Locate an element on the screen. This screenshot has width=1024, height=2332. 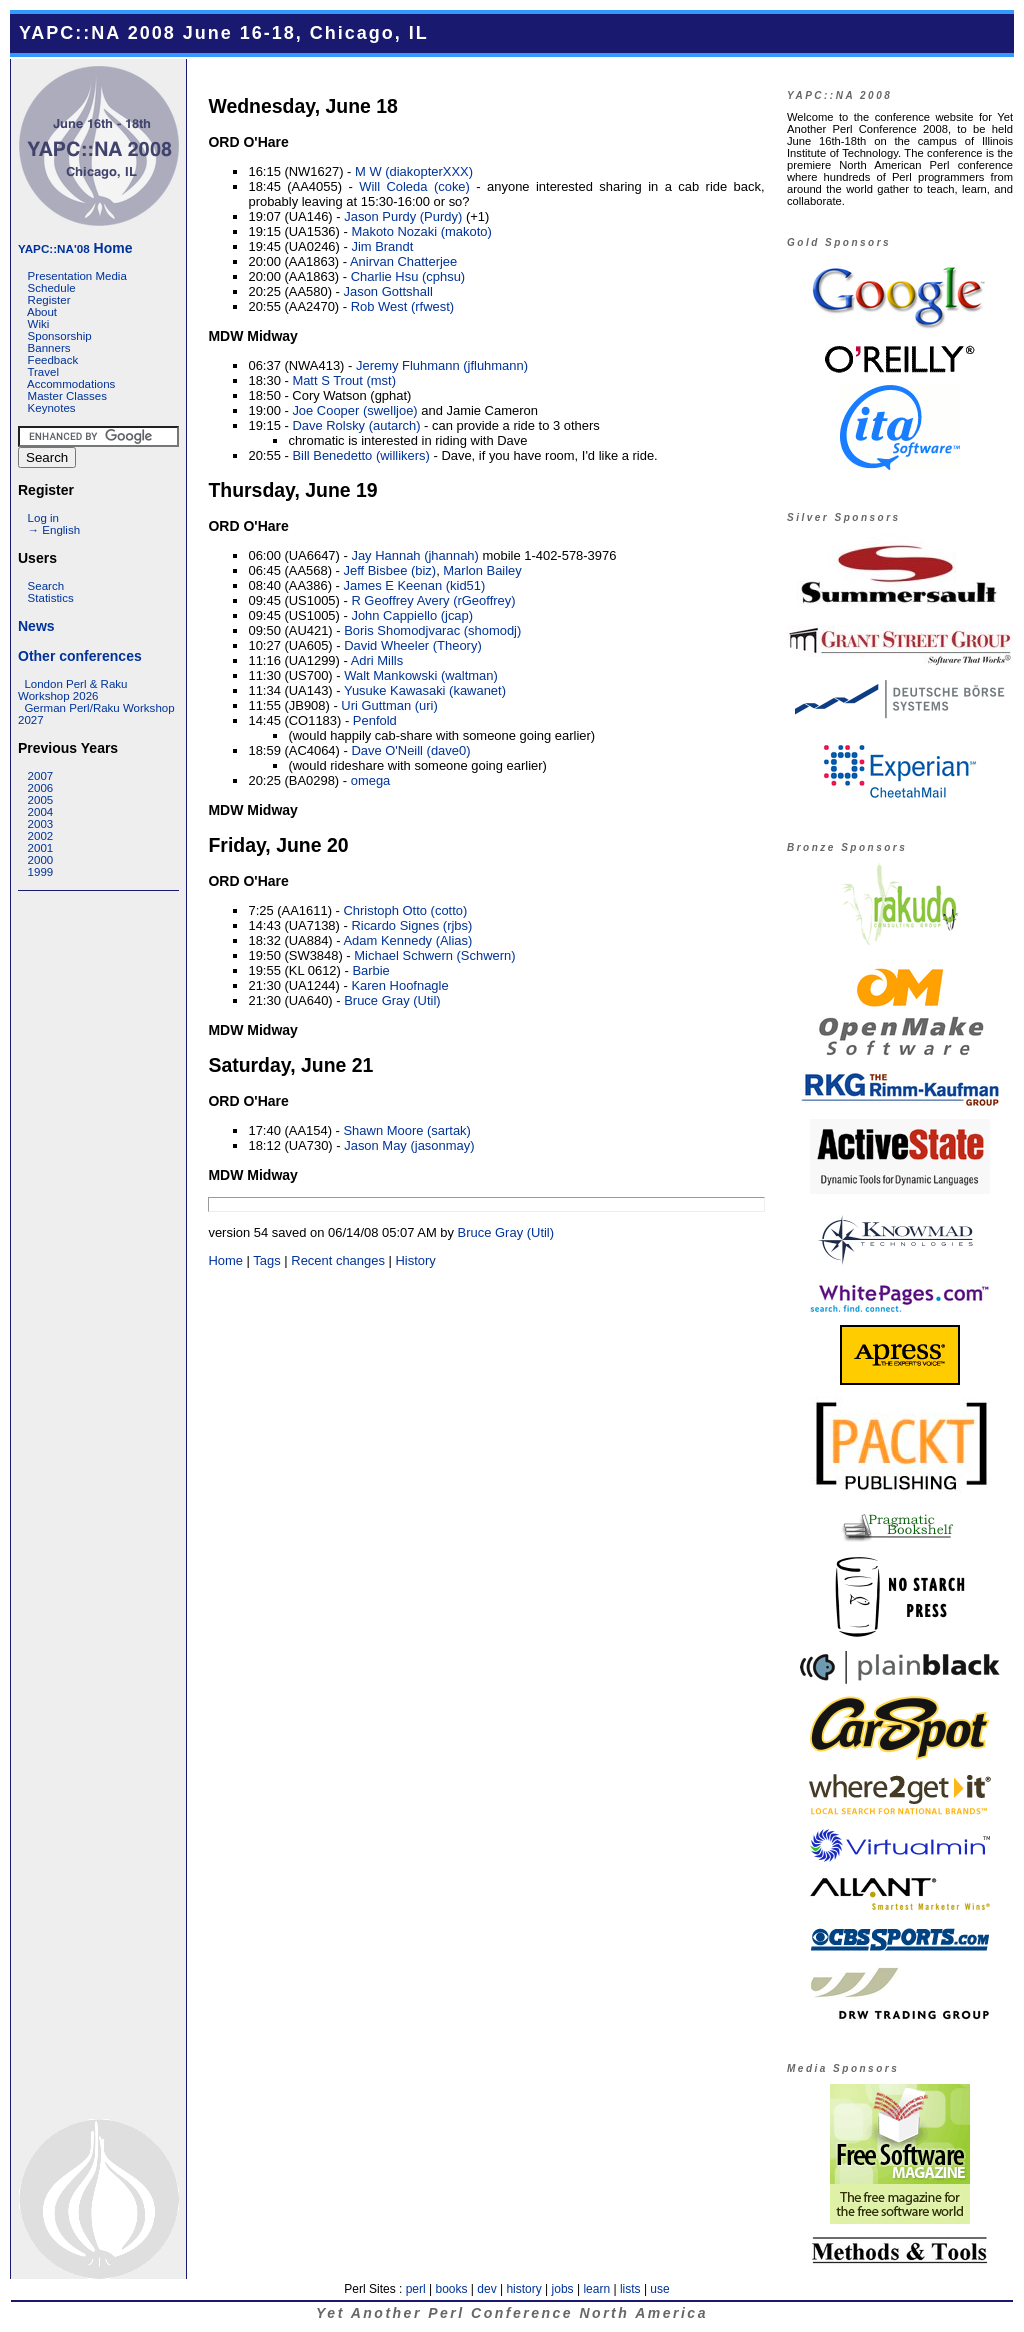
history is located at coordinates (523, 2289).